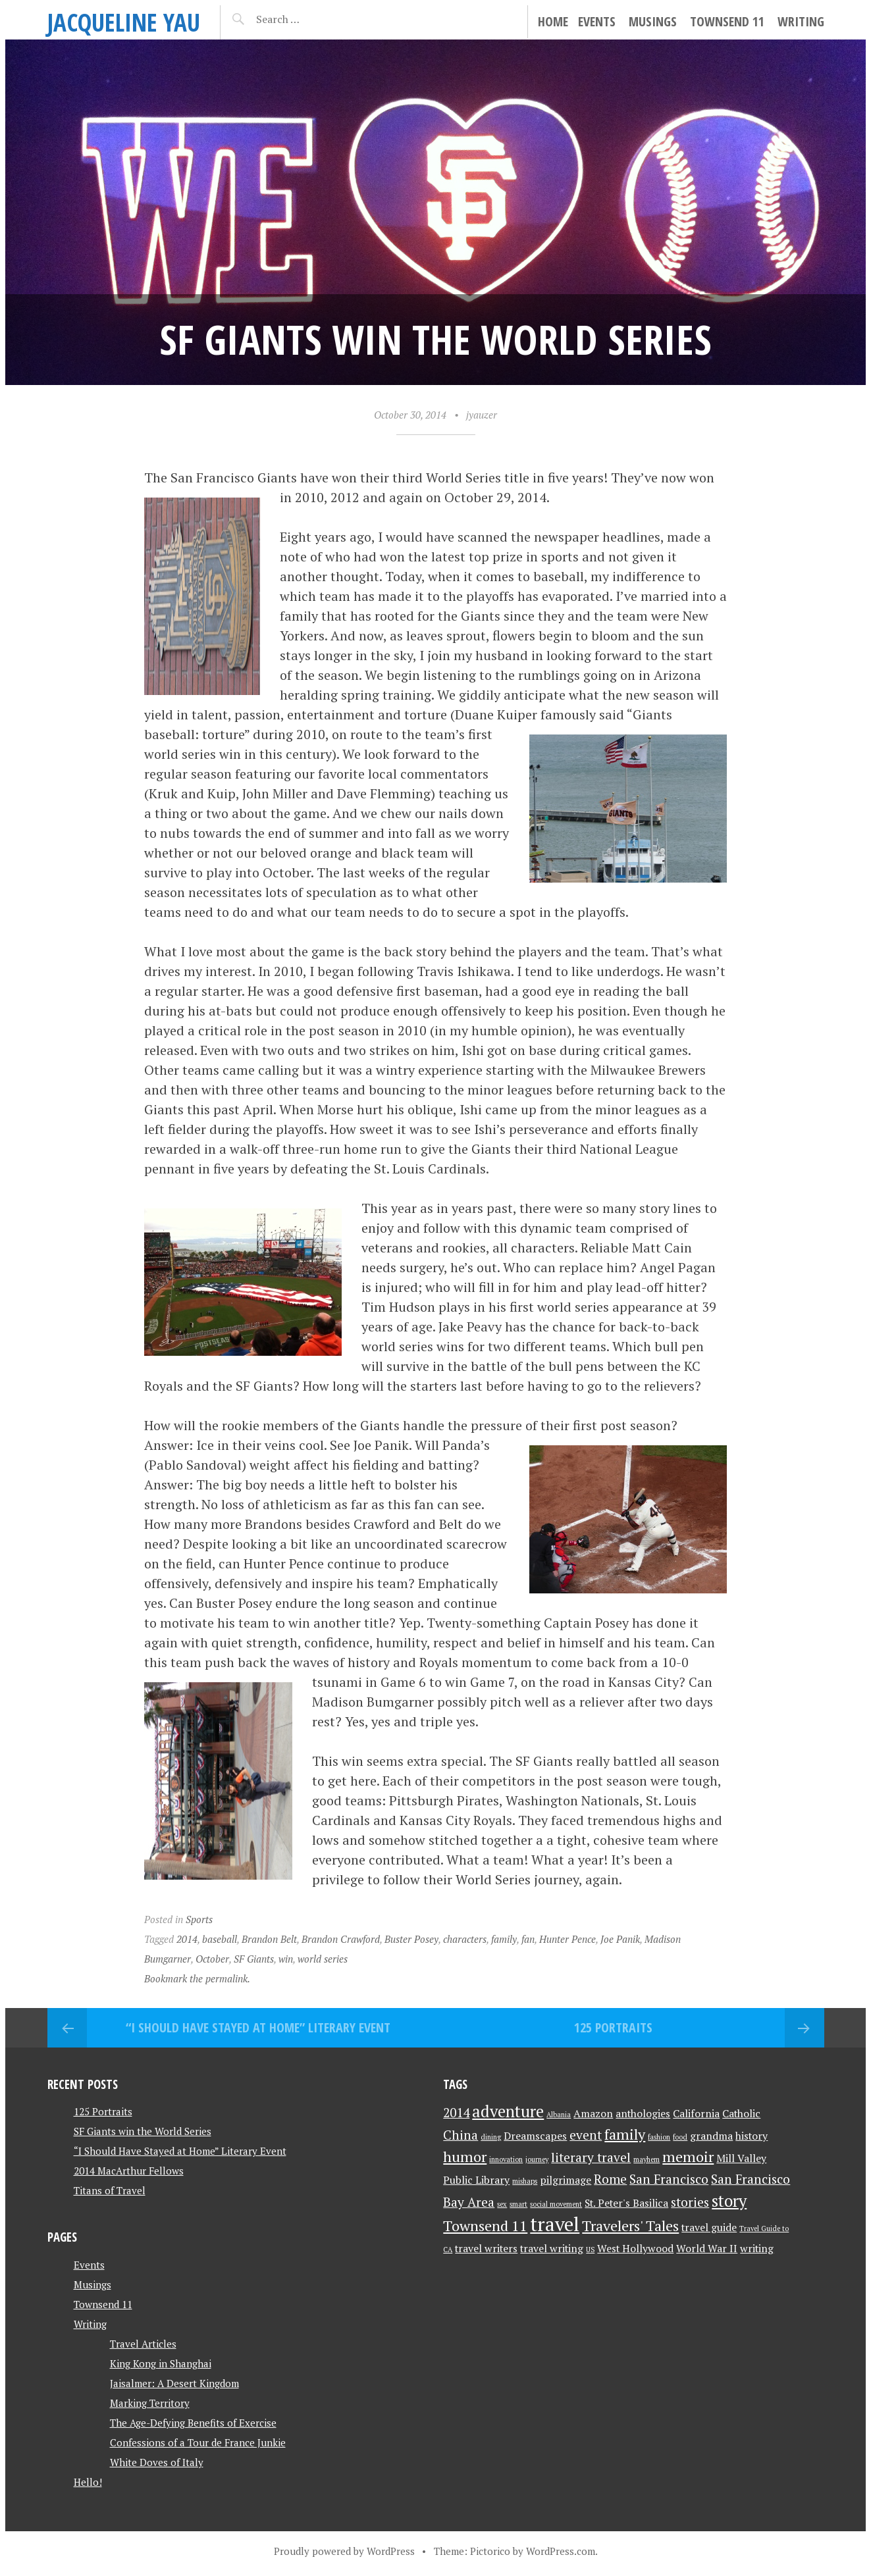  What do you see at coordinates (553, 21) in the screenshot?
I see `Home` at bounding box center [553, 21].